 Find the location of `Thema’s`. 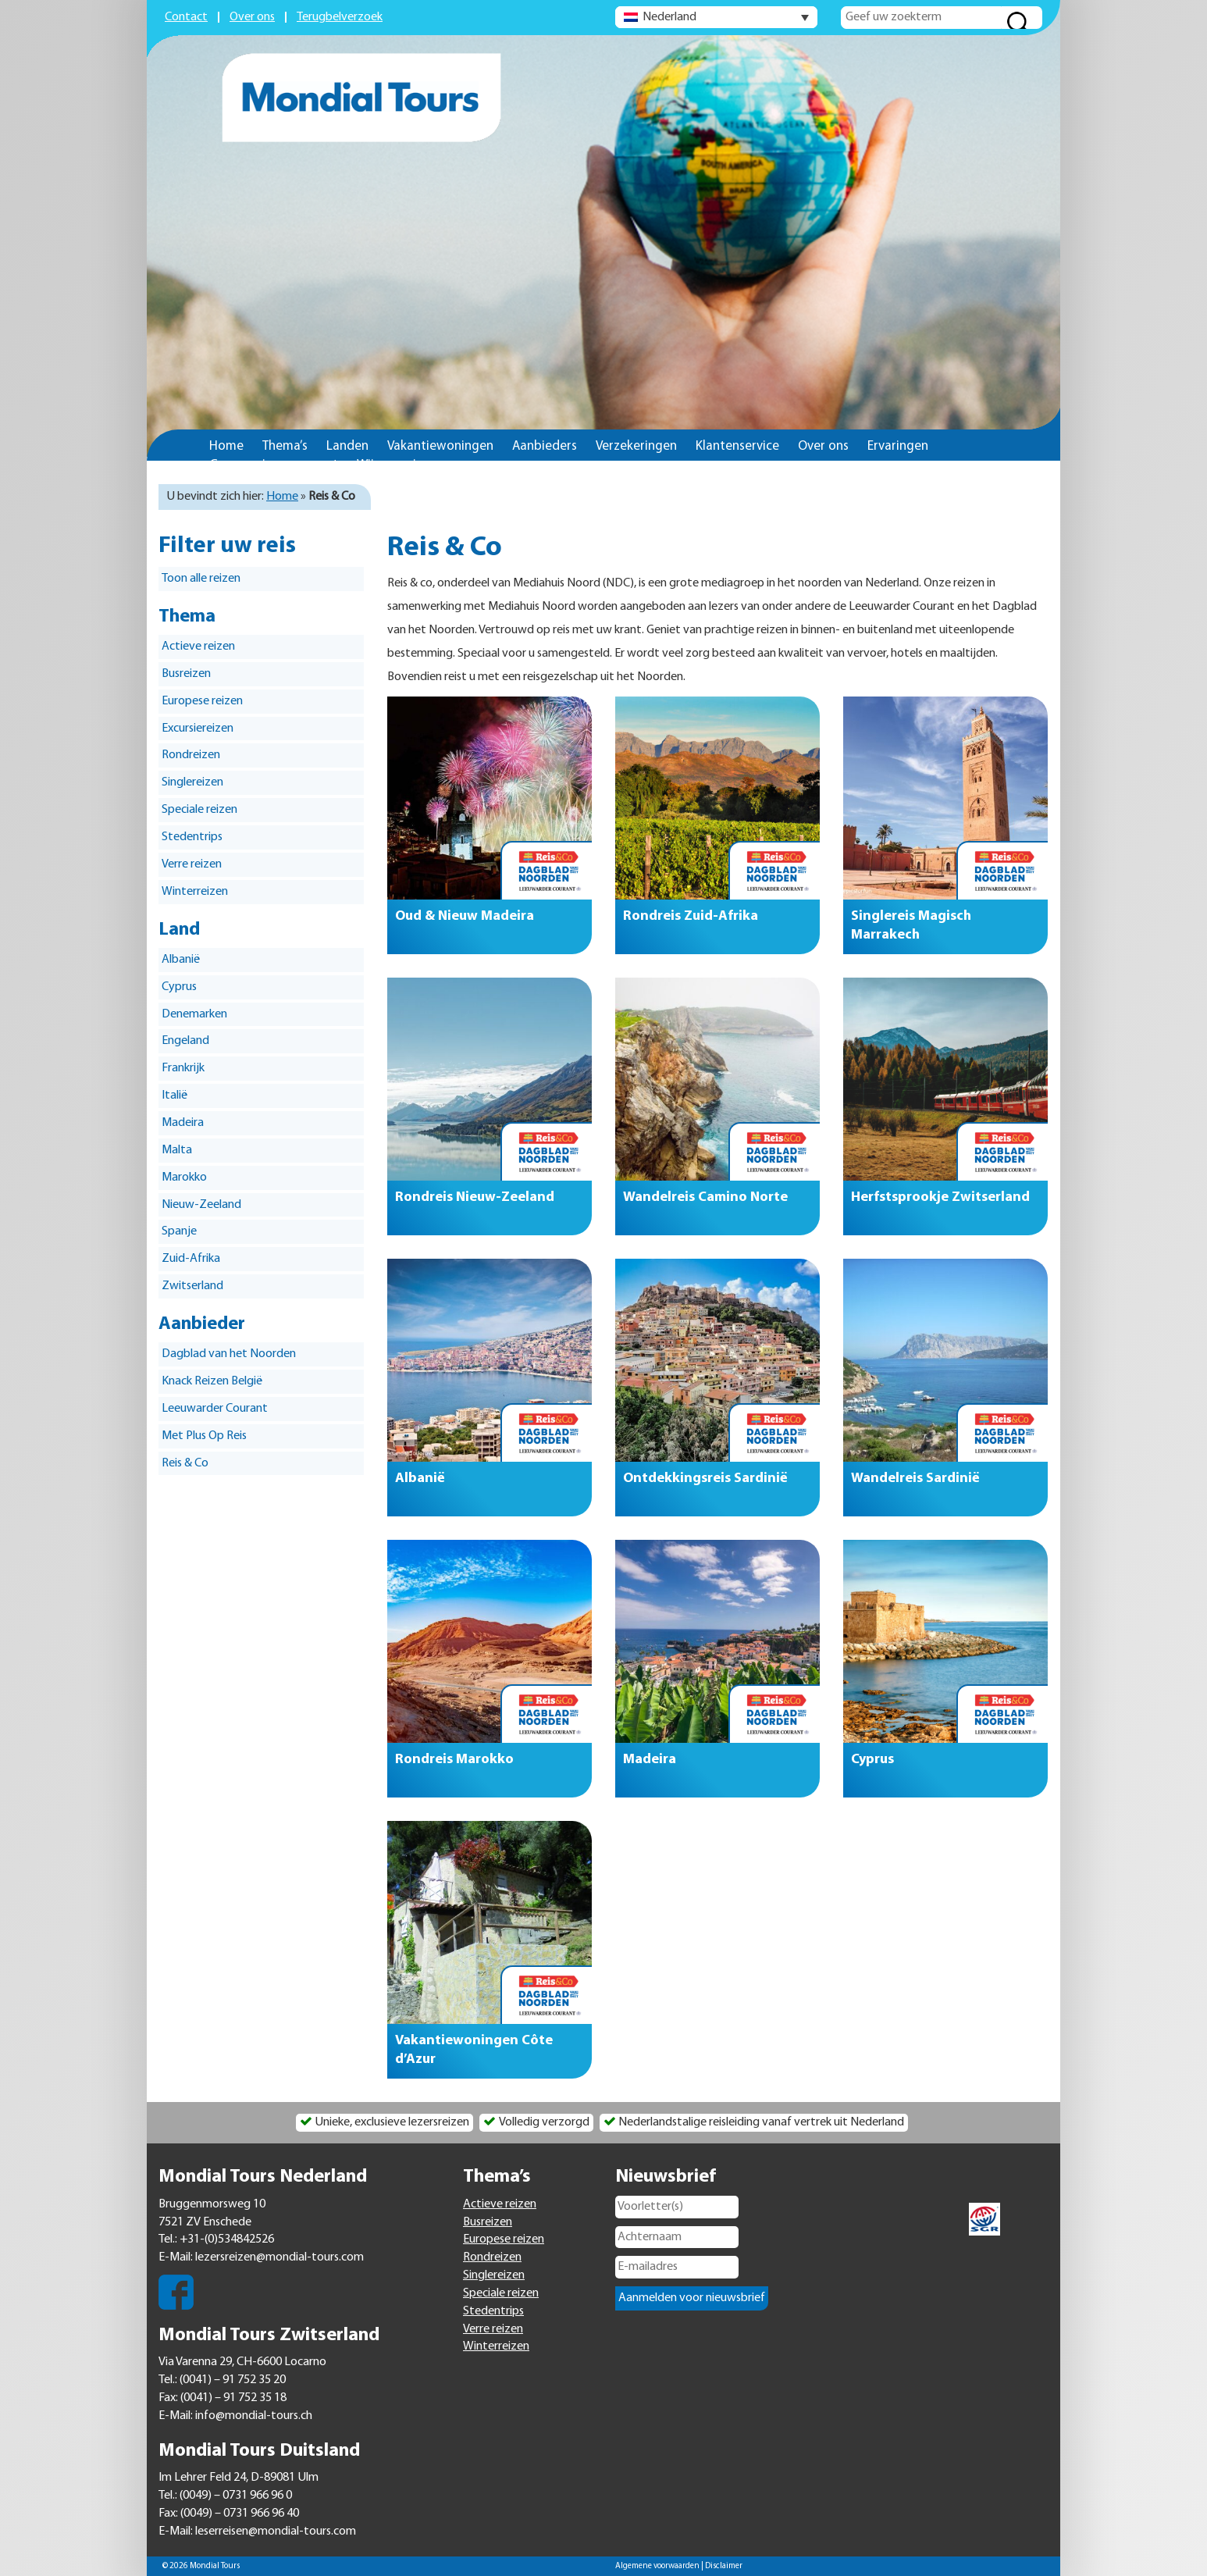

Thema’s is located at coordinates (285, 446).